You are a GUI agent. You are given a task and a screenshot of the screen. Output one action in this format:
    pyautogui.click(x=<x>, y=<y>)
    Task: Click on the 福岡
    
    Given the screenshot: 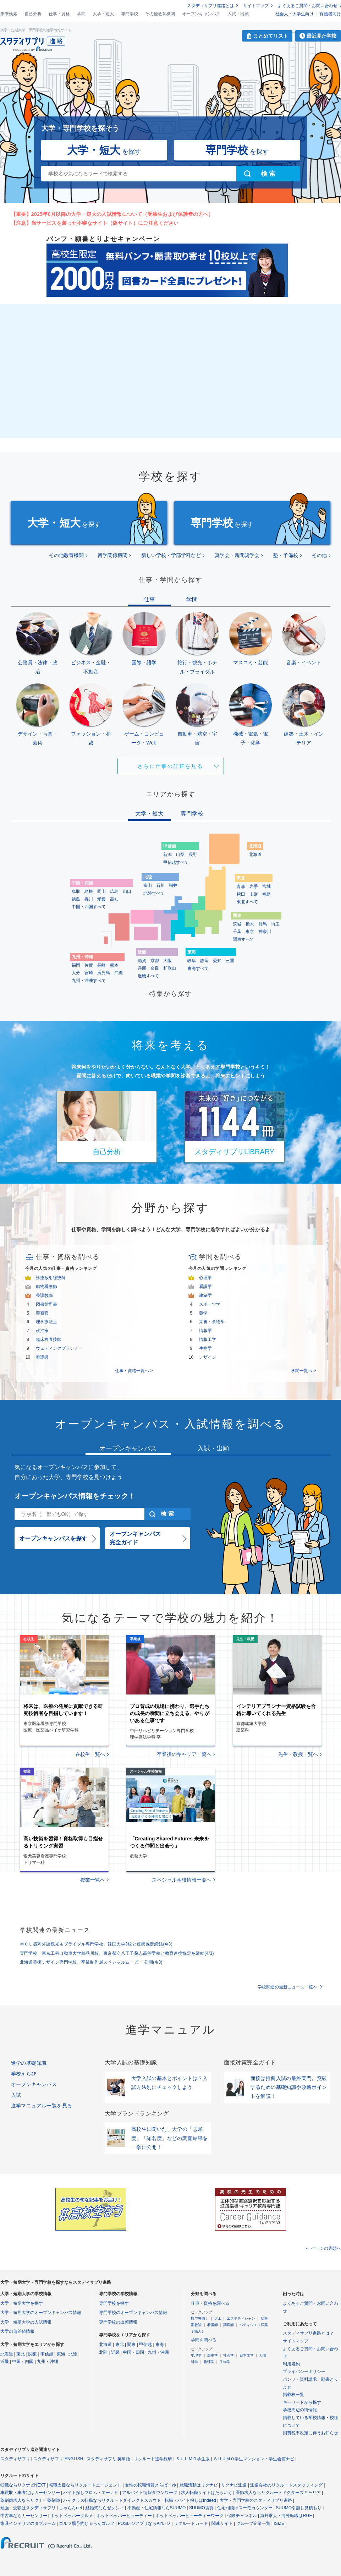 What is the action you would take?
    pyautogui.click(x=76, y=965)
    